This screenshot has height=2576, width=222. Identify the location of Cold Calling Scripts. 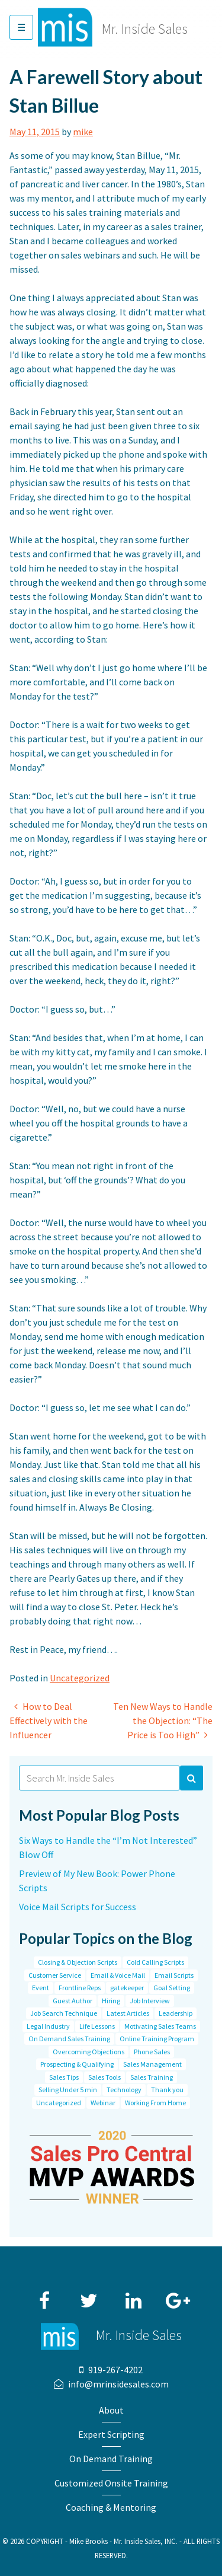
(155, 1962).